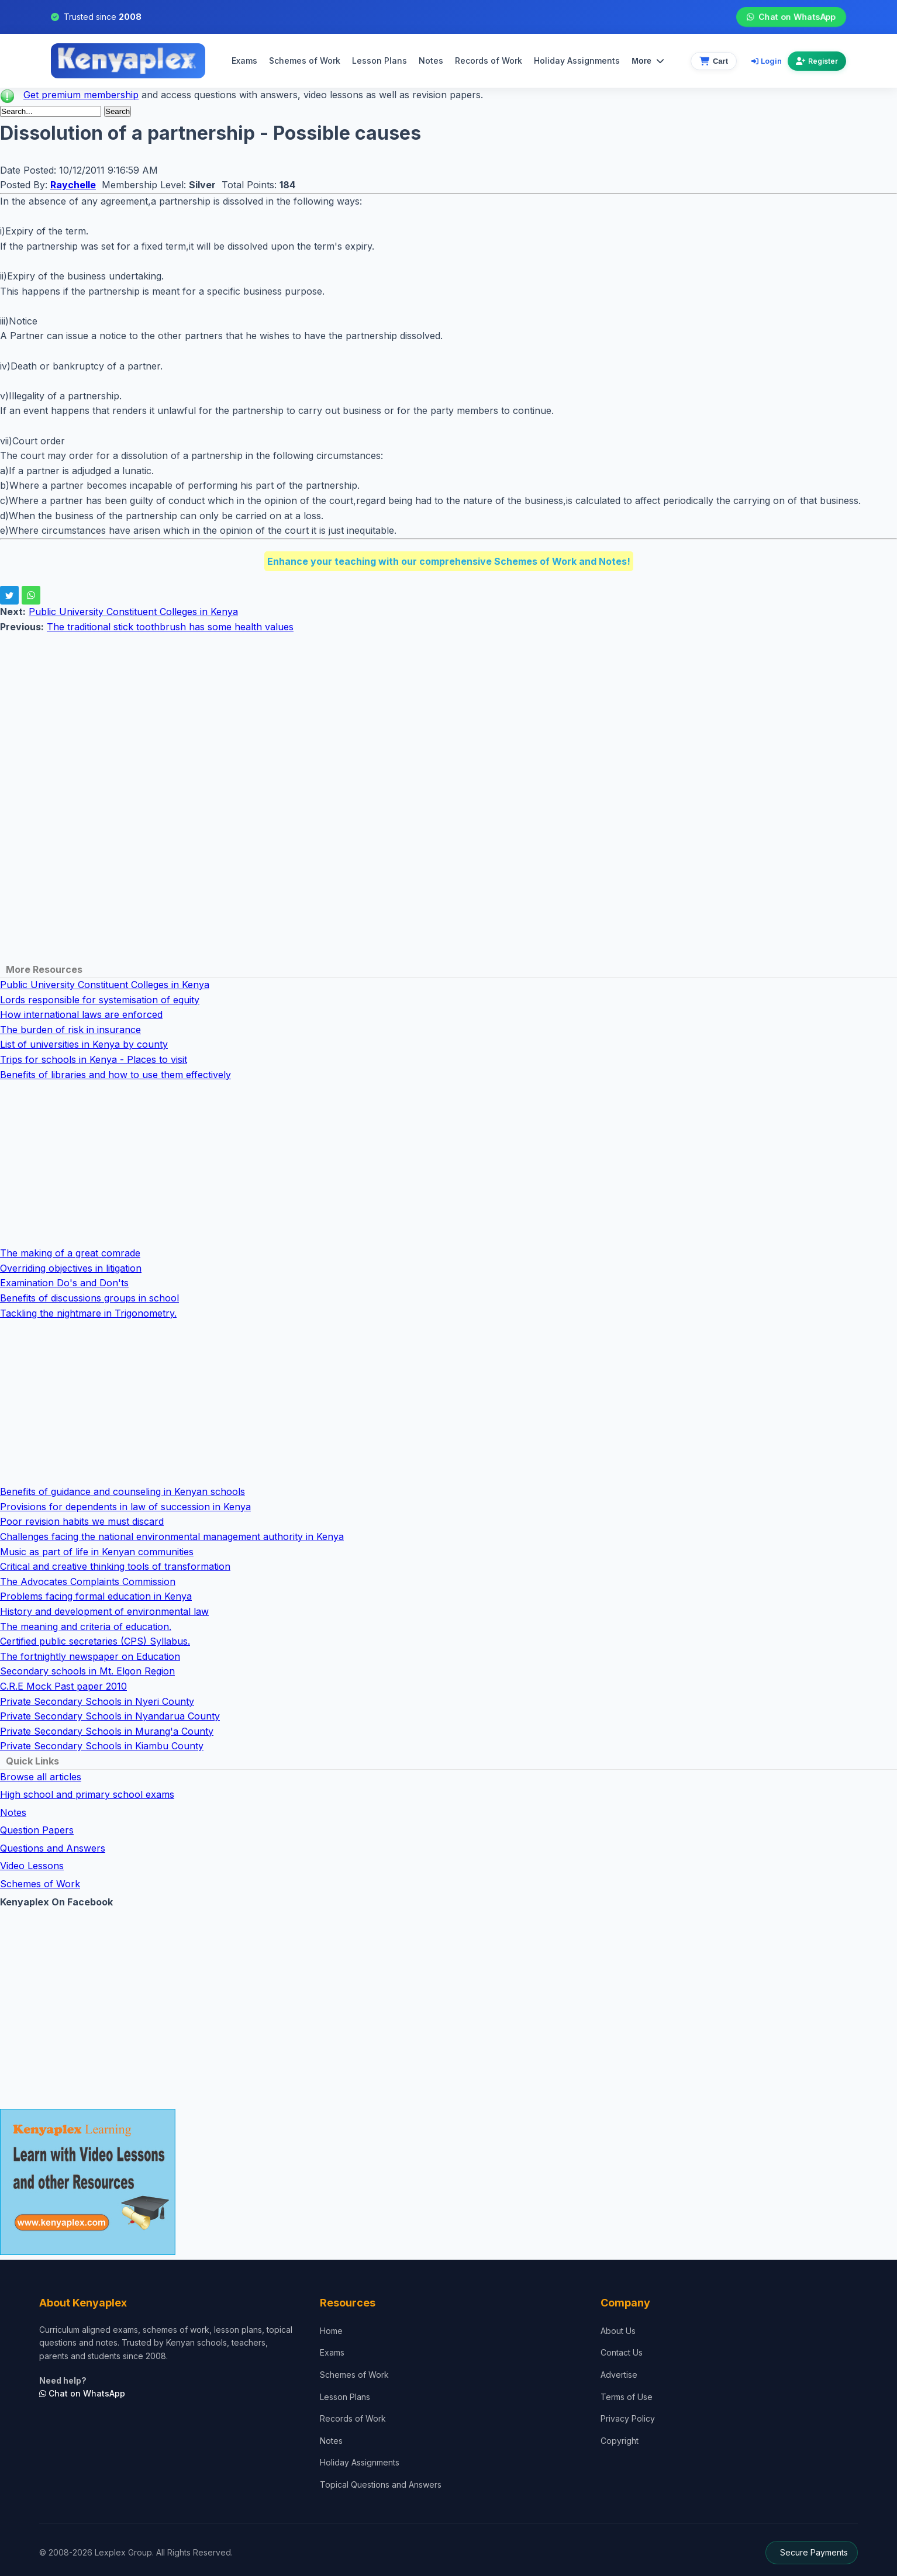 This screenshot has height=2576, width=897. What do you see at coordinates (101, 1746) in the screenshot?
I see `Private Secondary Schools in Kiambu County` at bounding box center [101, 1746].